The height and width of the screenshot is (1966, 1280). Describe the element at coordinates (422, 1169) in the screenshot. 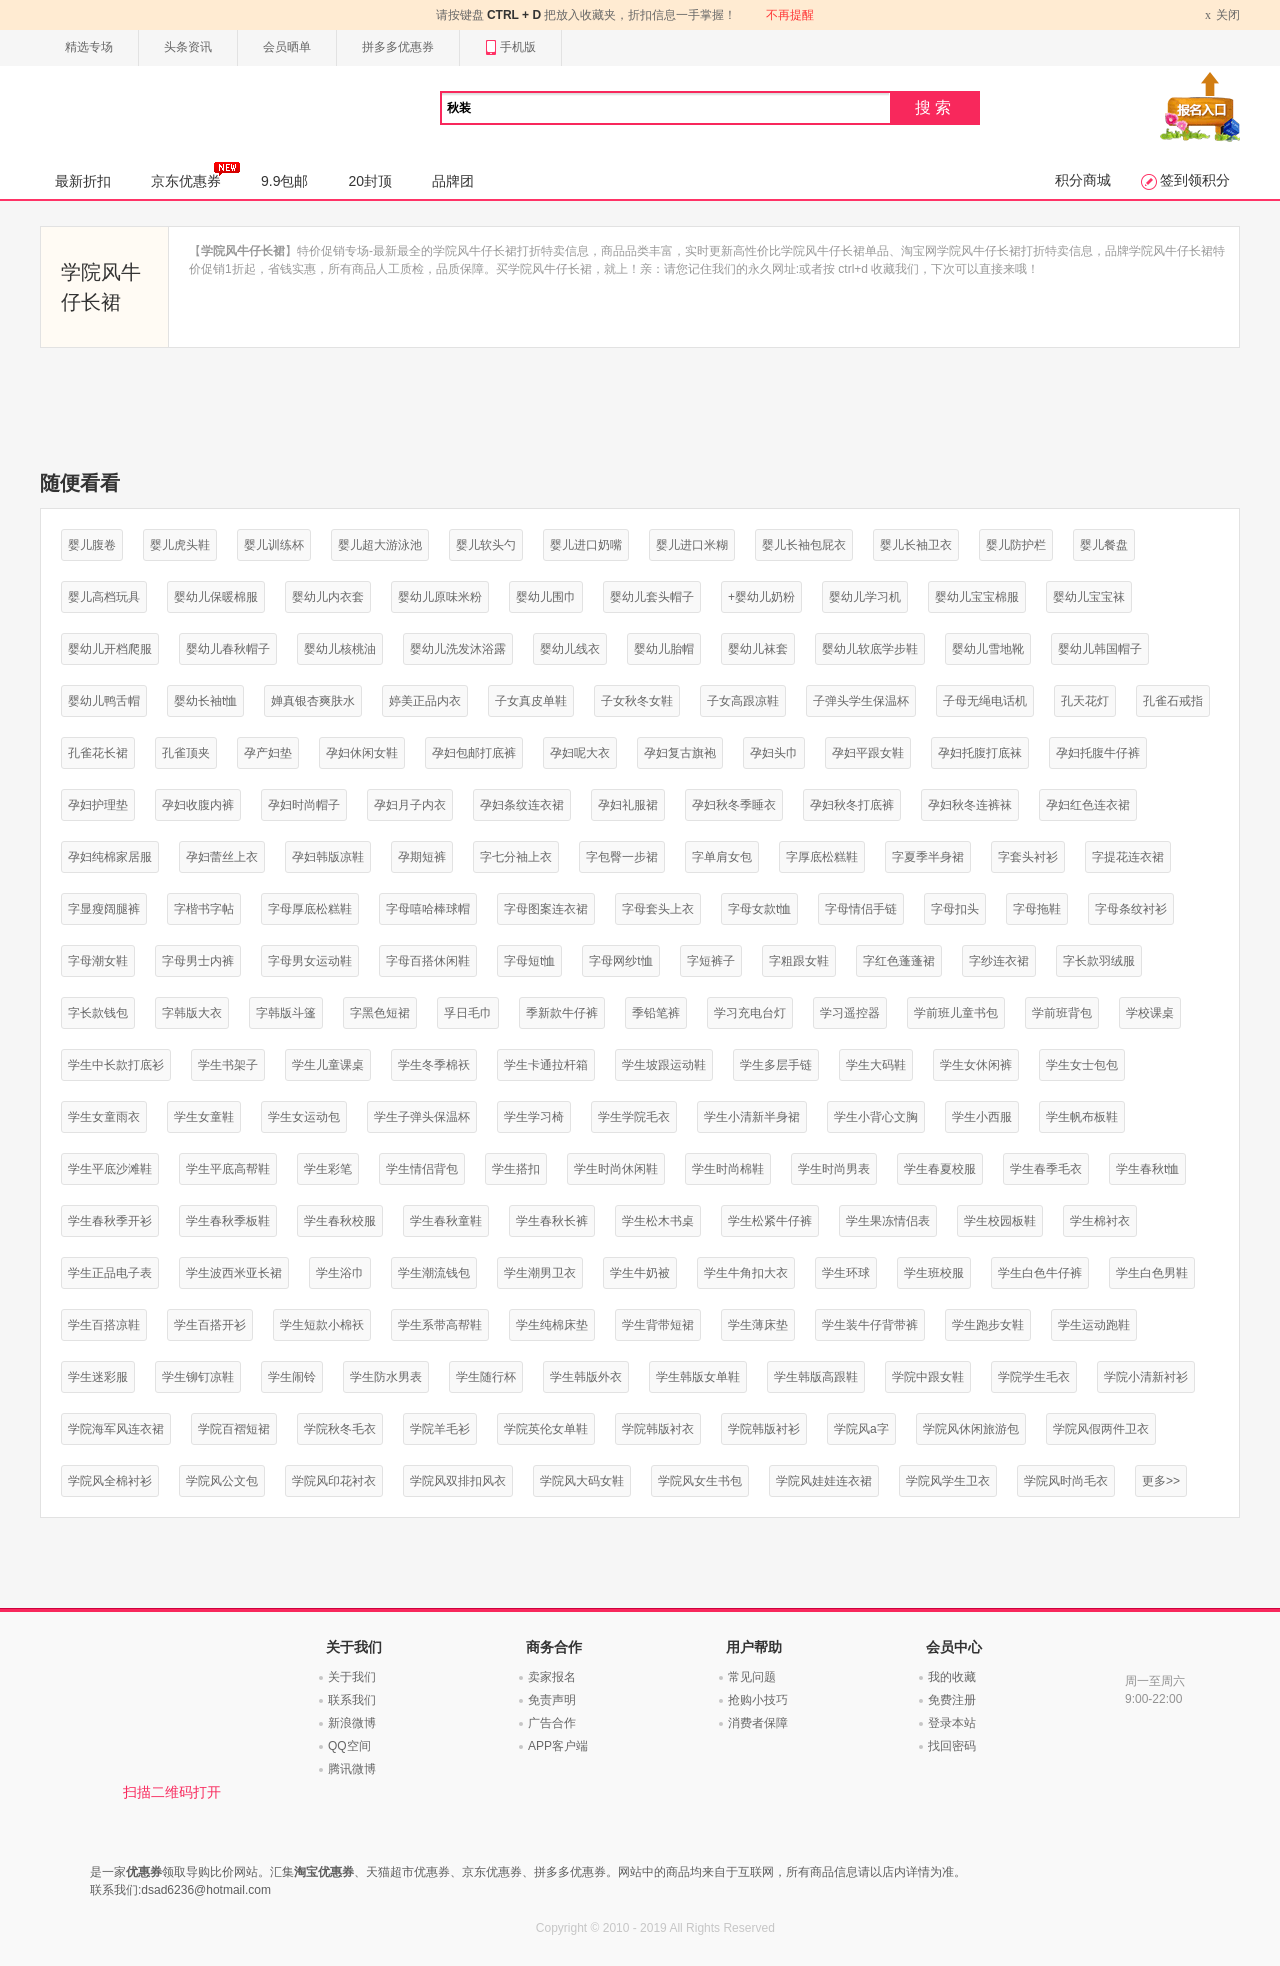

I see `学生情侣背包` at that location.